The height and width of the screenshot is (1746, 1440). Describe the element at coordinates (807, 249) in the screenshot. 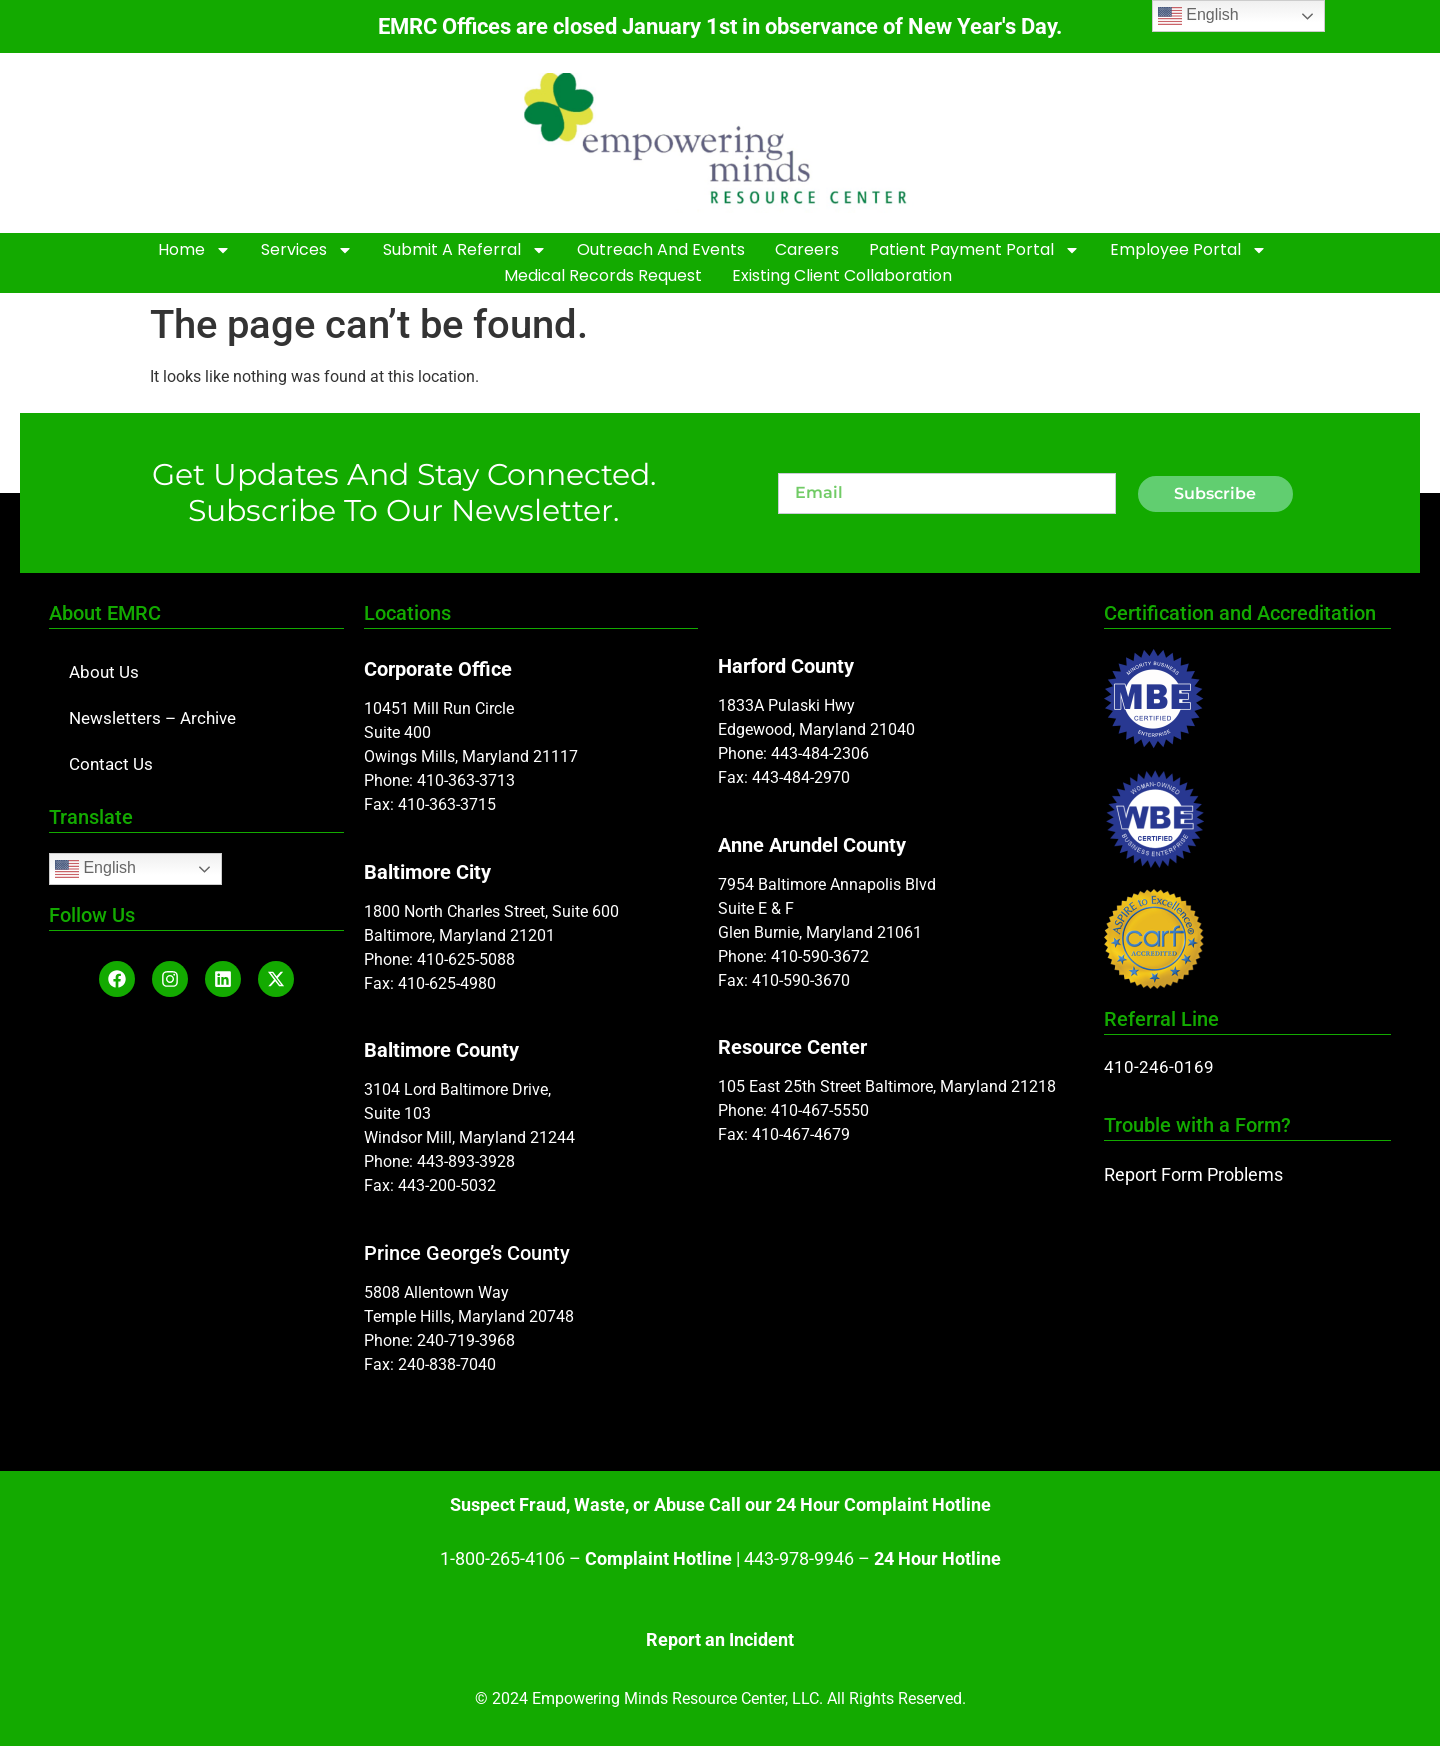

I see `Careers` at that location.